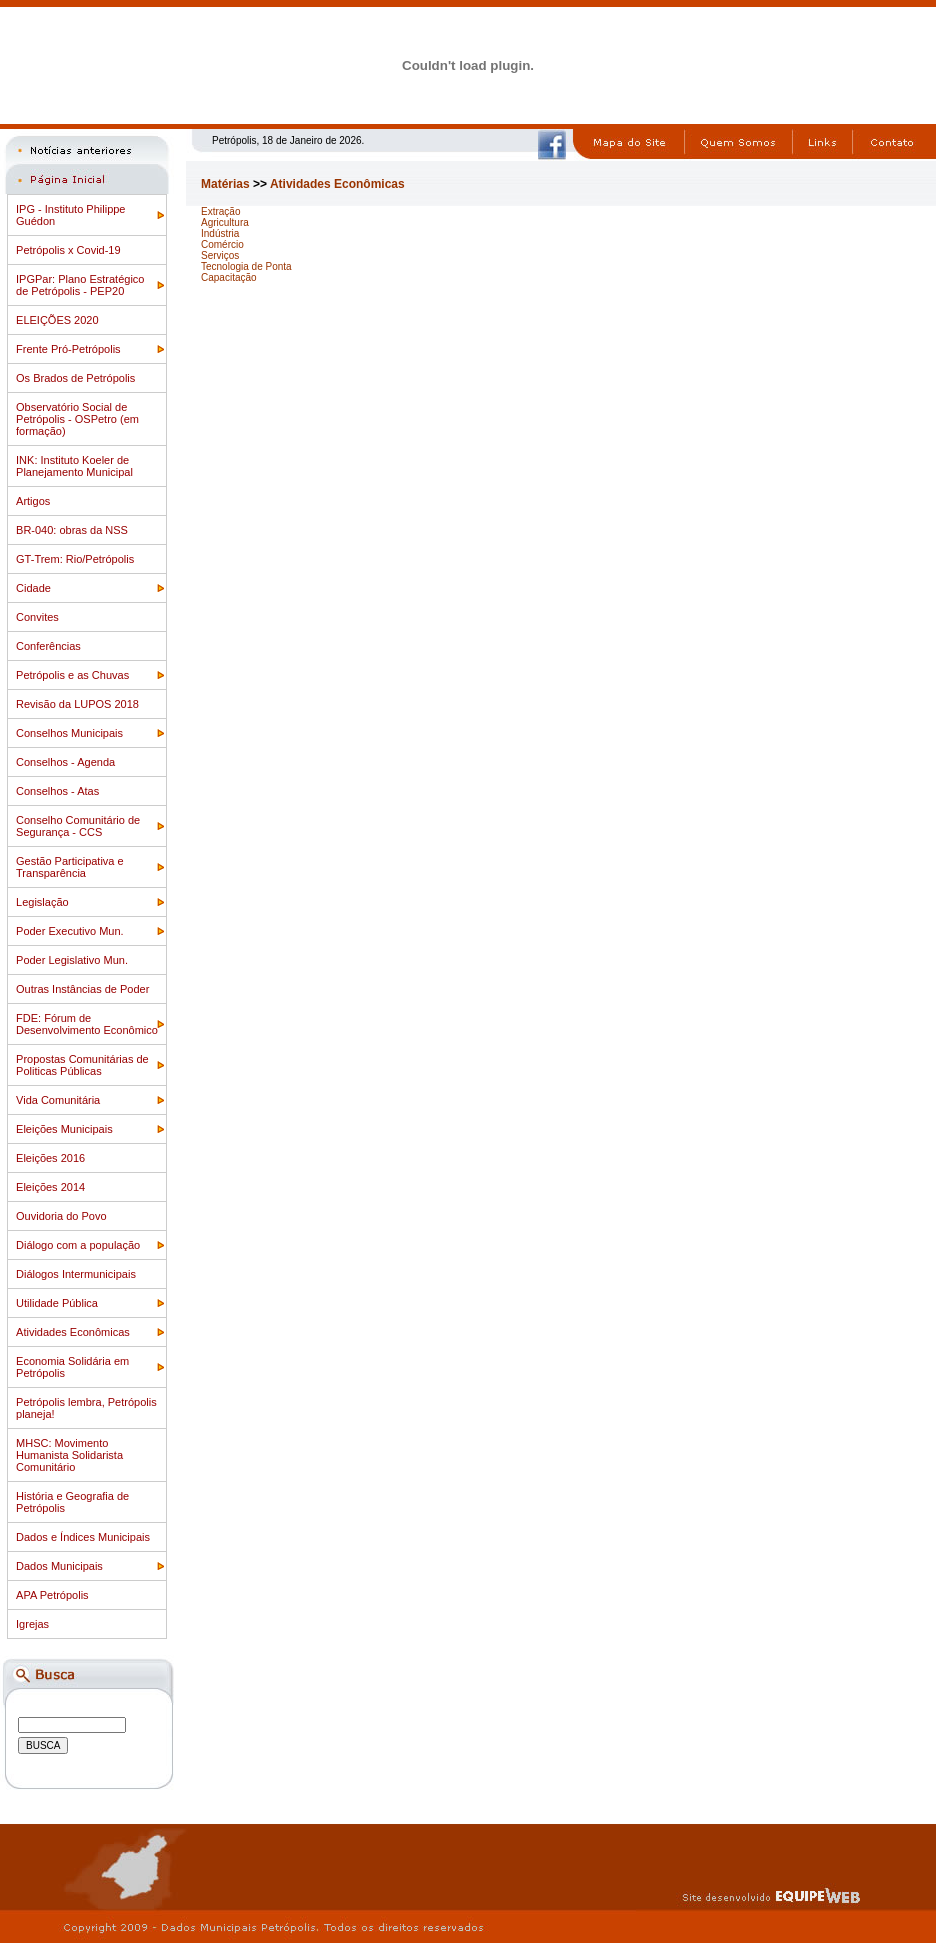  What do you see at coordinates (72, 675) in the screenshot?
I see `Petrópolis e as Chuvas` at bounding box center [72, 675].